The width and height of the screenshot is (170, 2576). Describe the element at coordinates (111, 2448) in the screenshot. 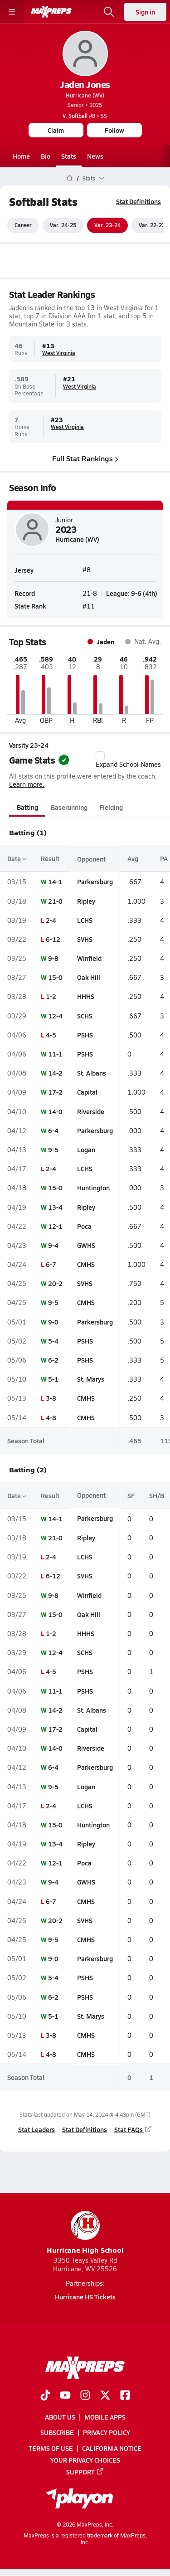

I see `California Notice` at that location.